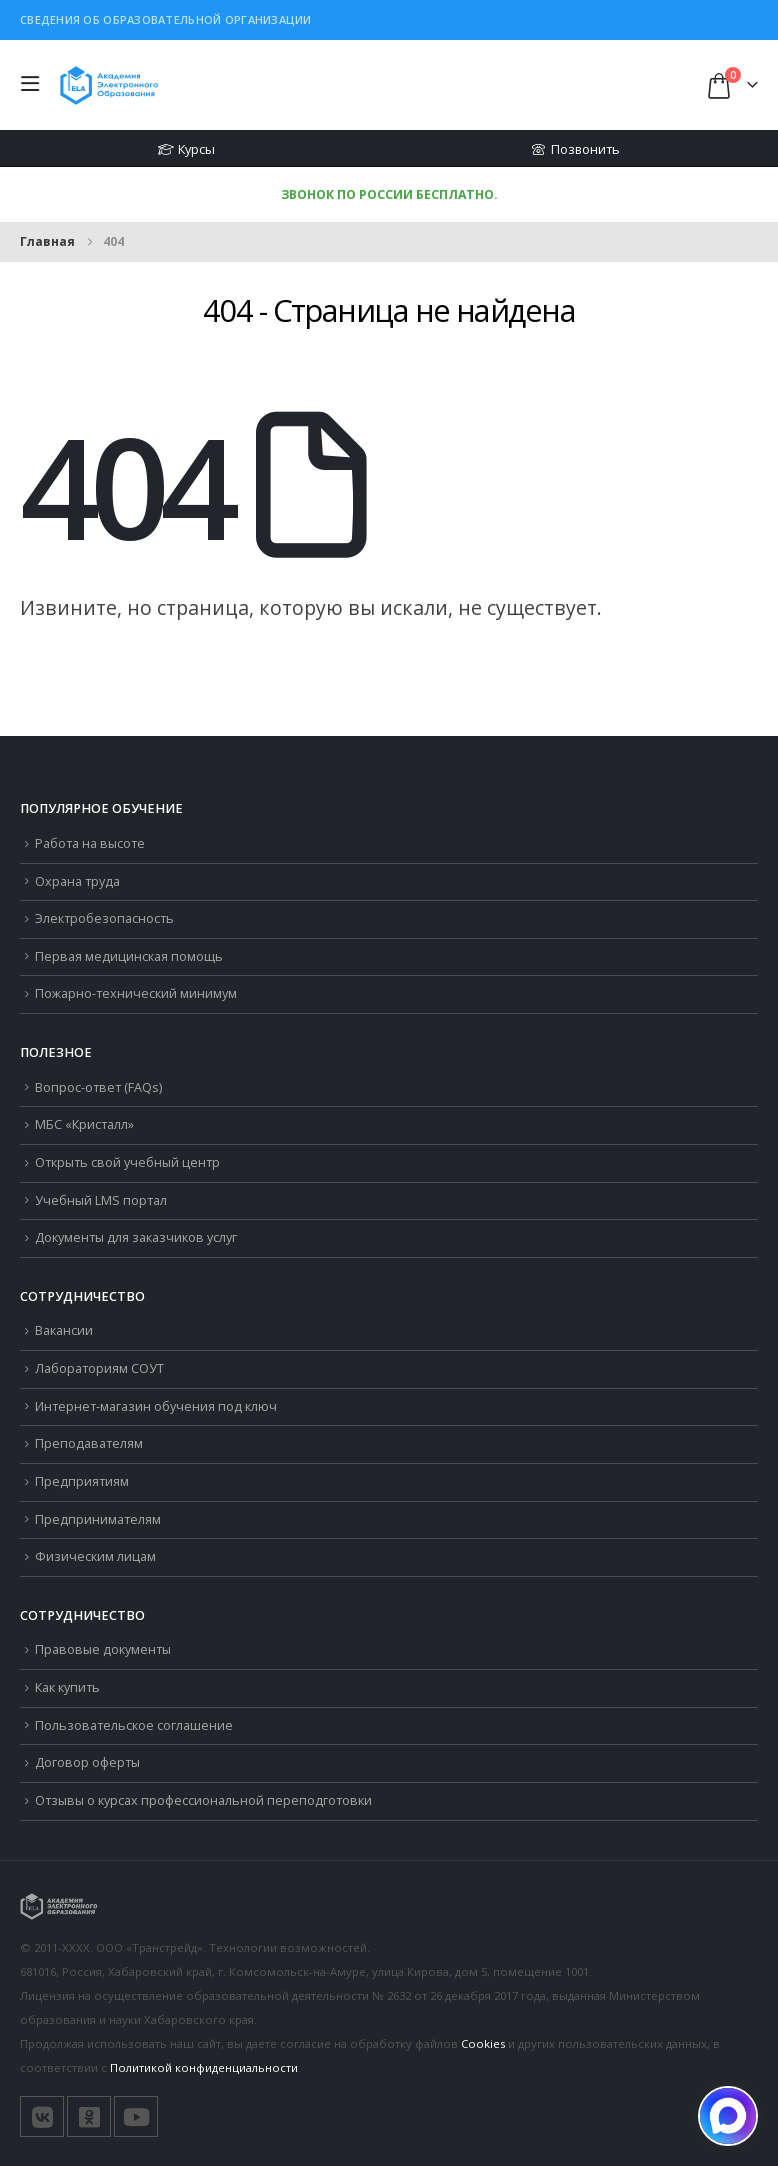 The image size is (778, 2166). I want to click on Вакансии, so click(64, 1330).